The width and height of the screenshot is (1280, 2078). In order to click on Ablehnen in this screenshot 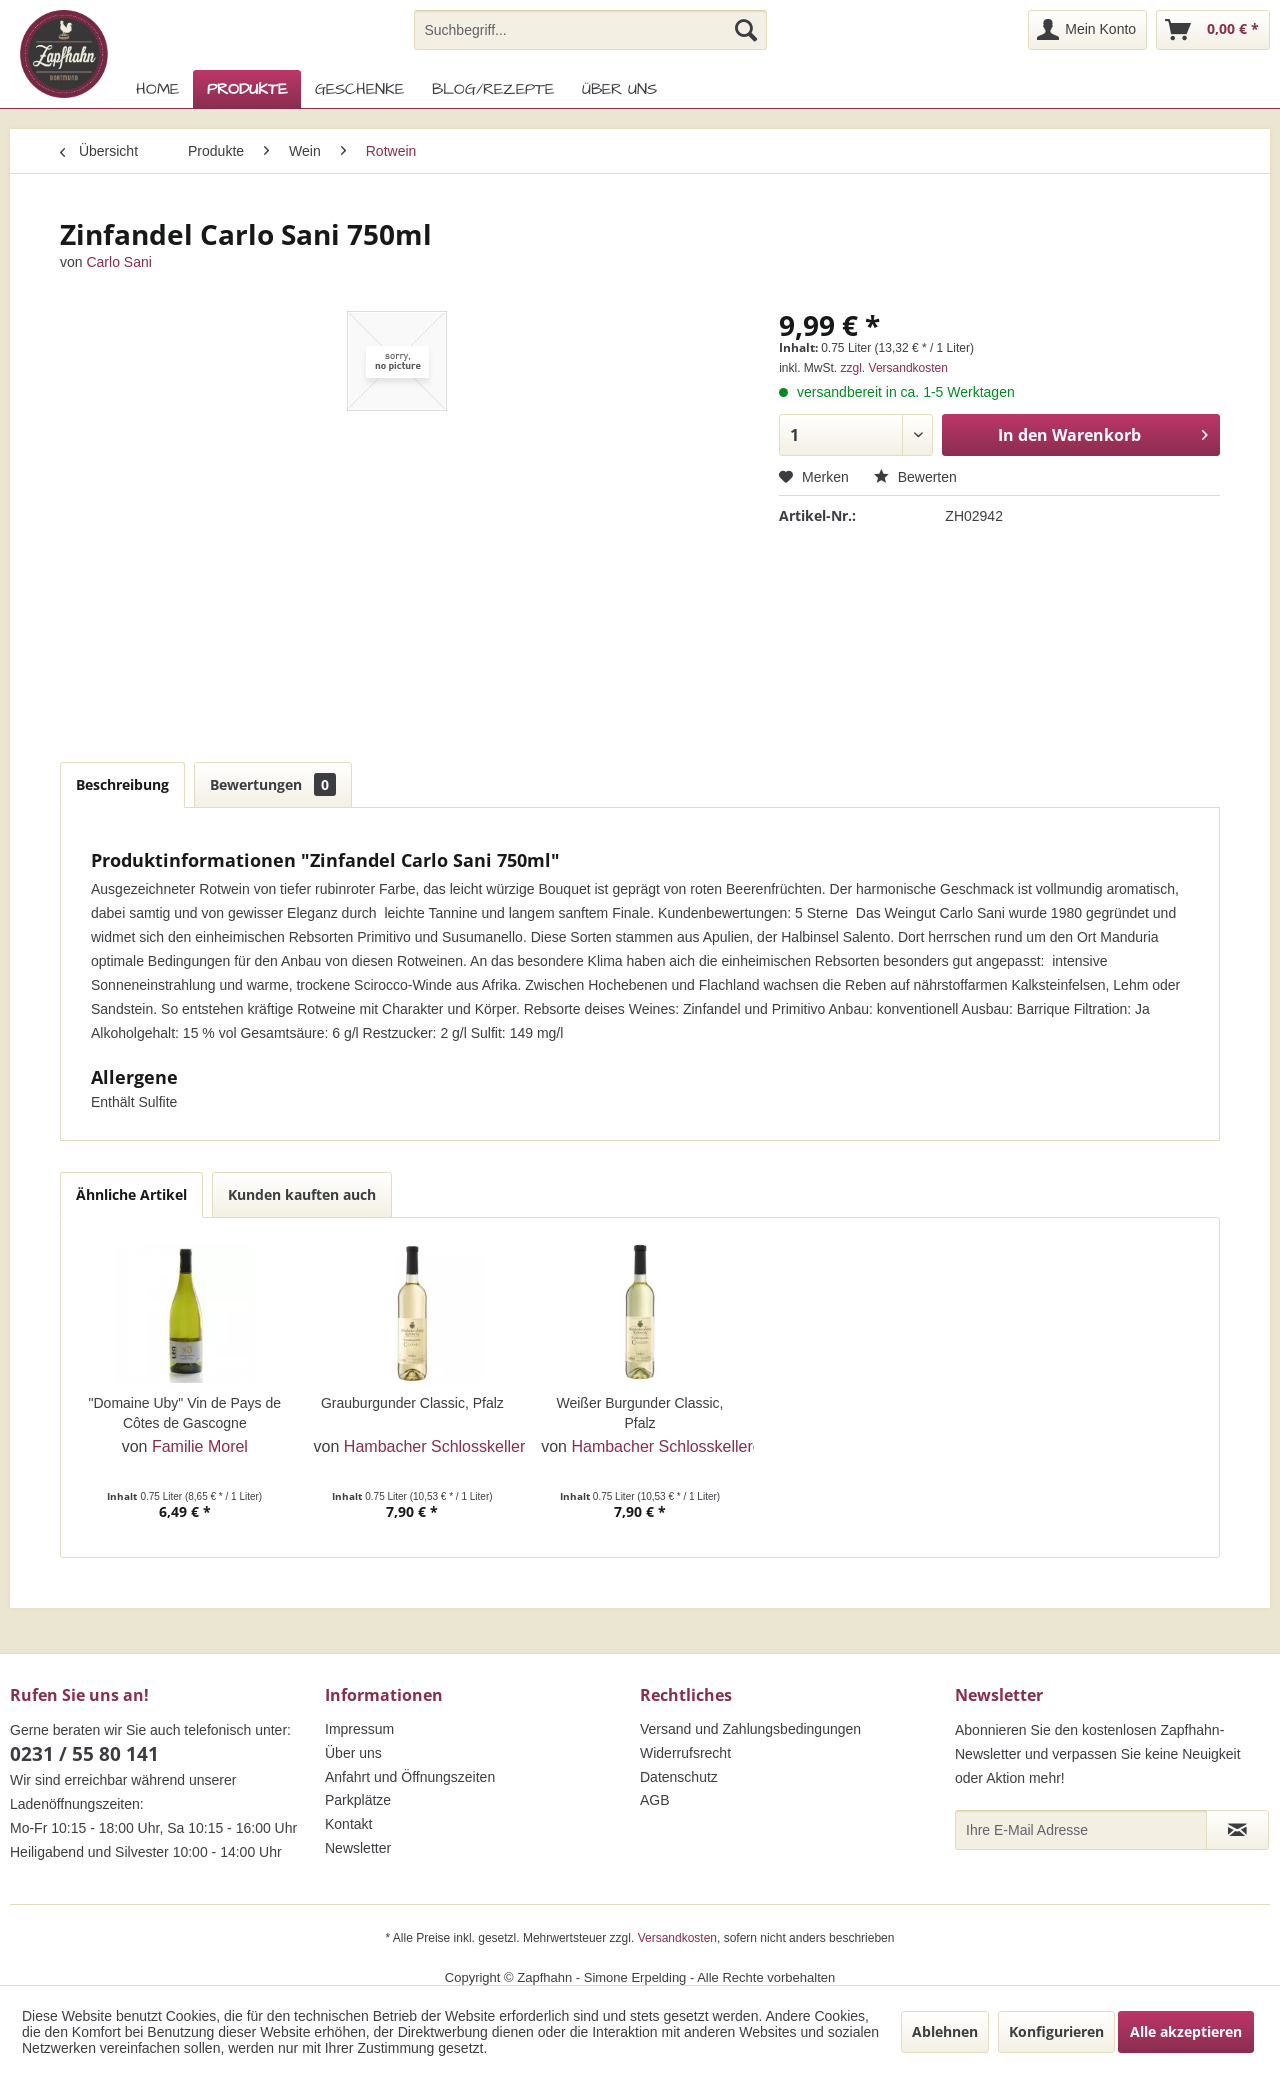, I will do `click(945, 2031)`.